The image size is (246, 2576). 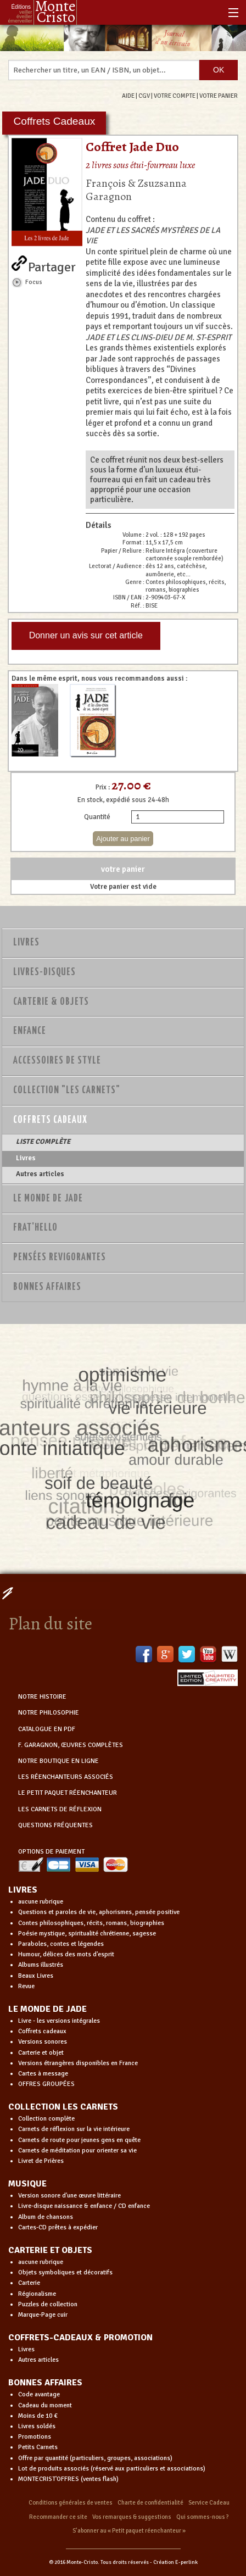 I want to click on Donner un avis sur cet article, so click(x=86, y=635).